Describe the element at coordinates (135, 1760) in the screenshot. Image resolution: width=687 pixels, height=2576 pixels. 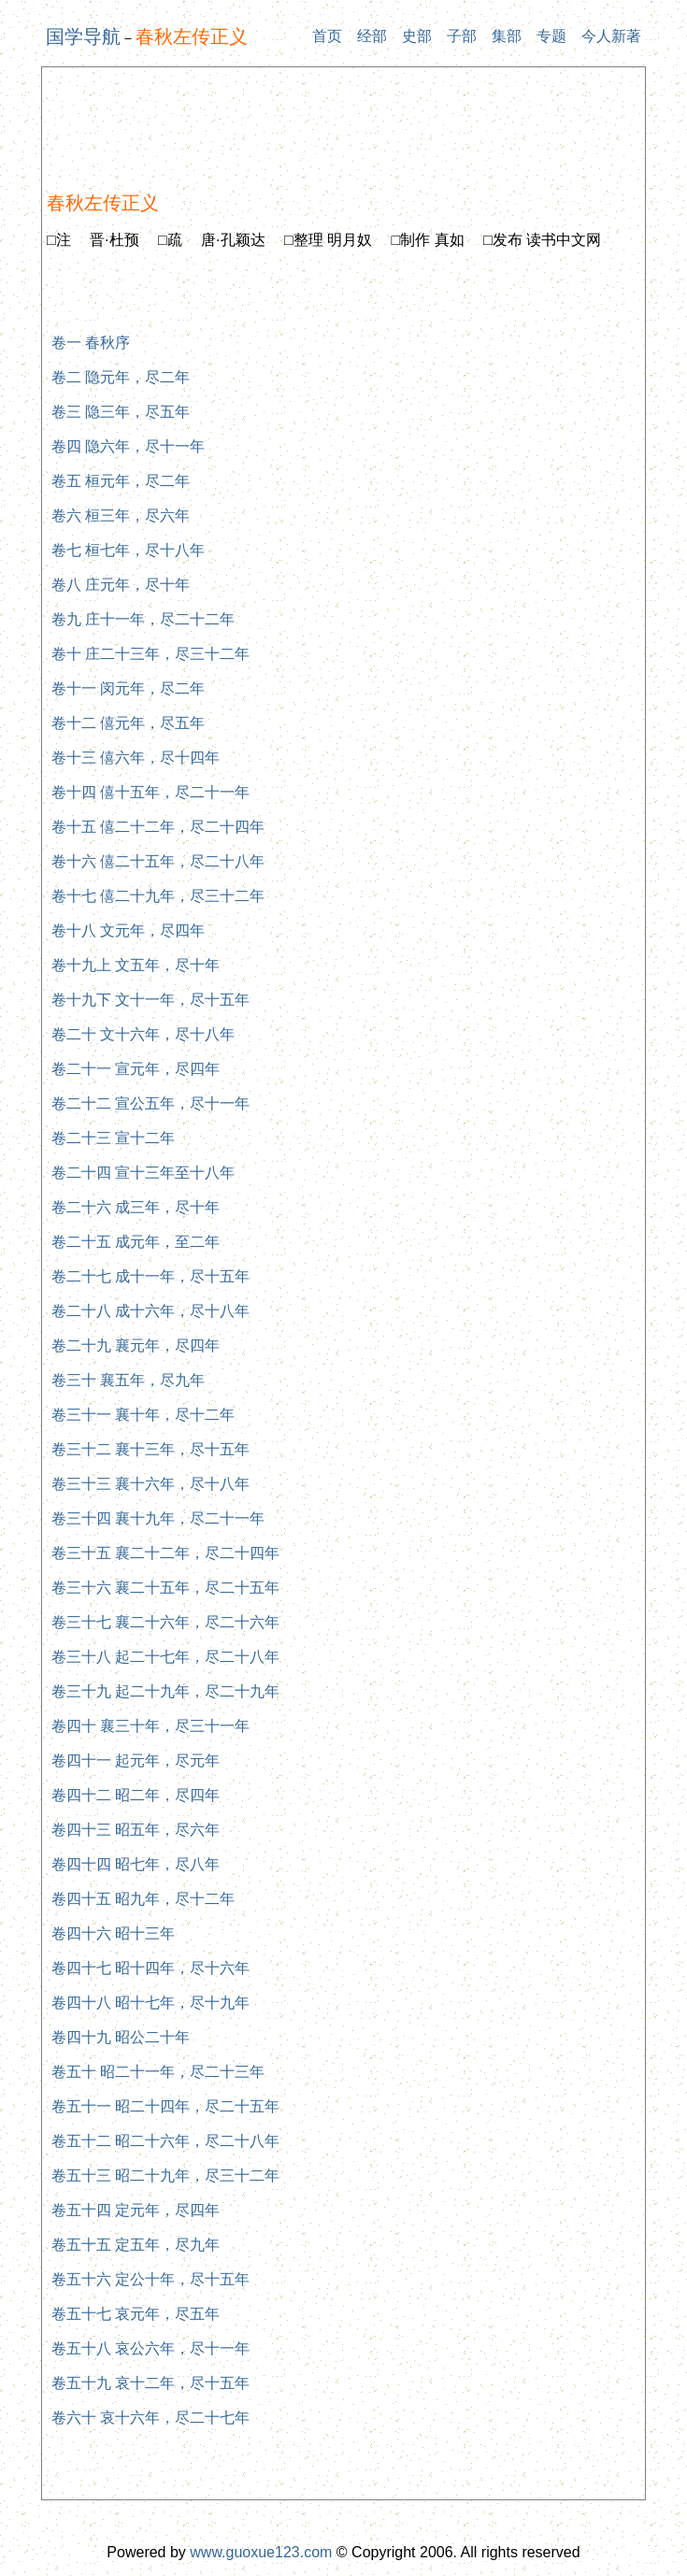
I see `卷四十一 起元年，尽元年` at that location.